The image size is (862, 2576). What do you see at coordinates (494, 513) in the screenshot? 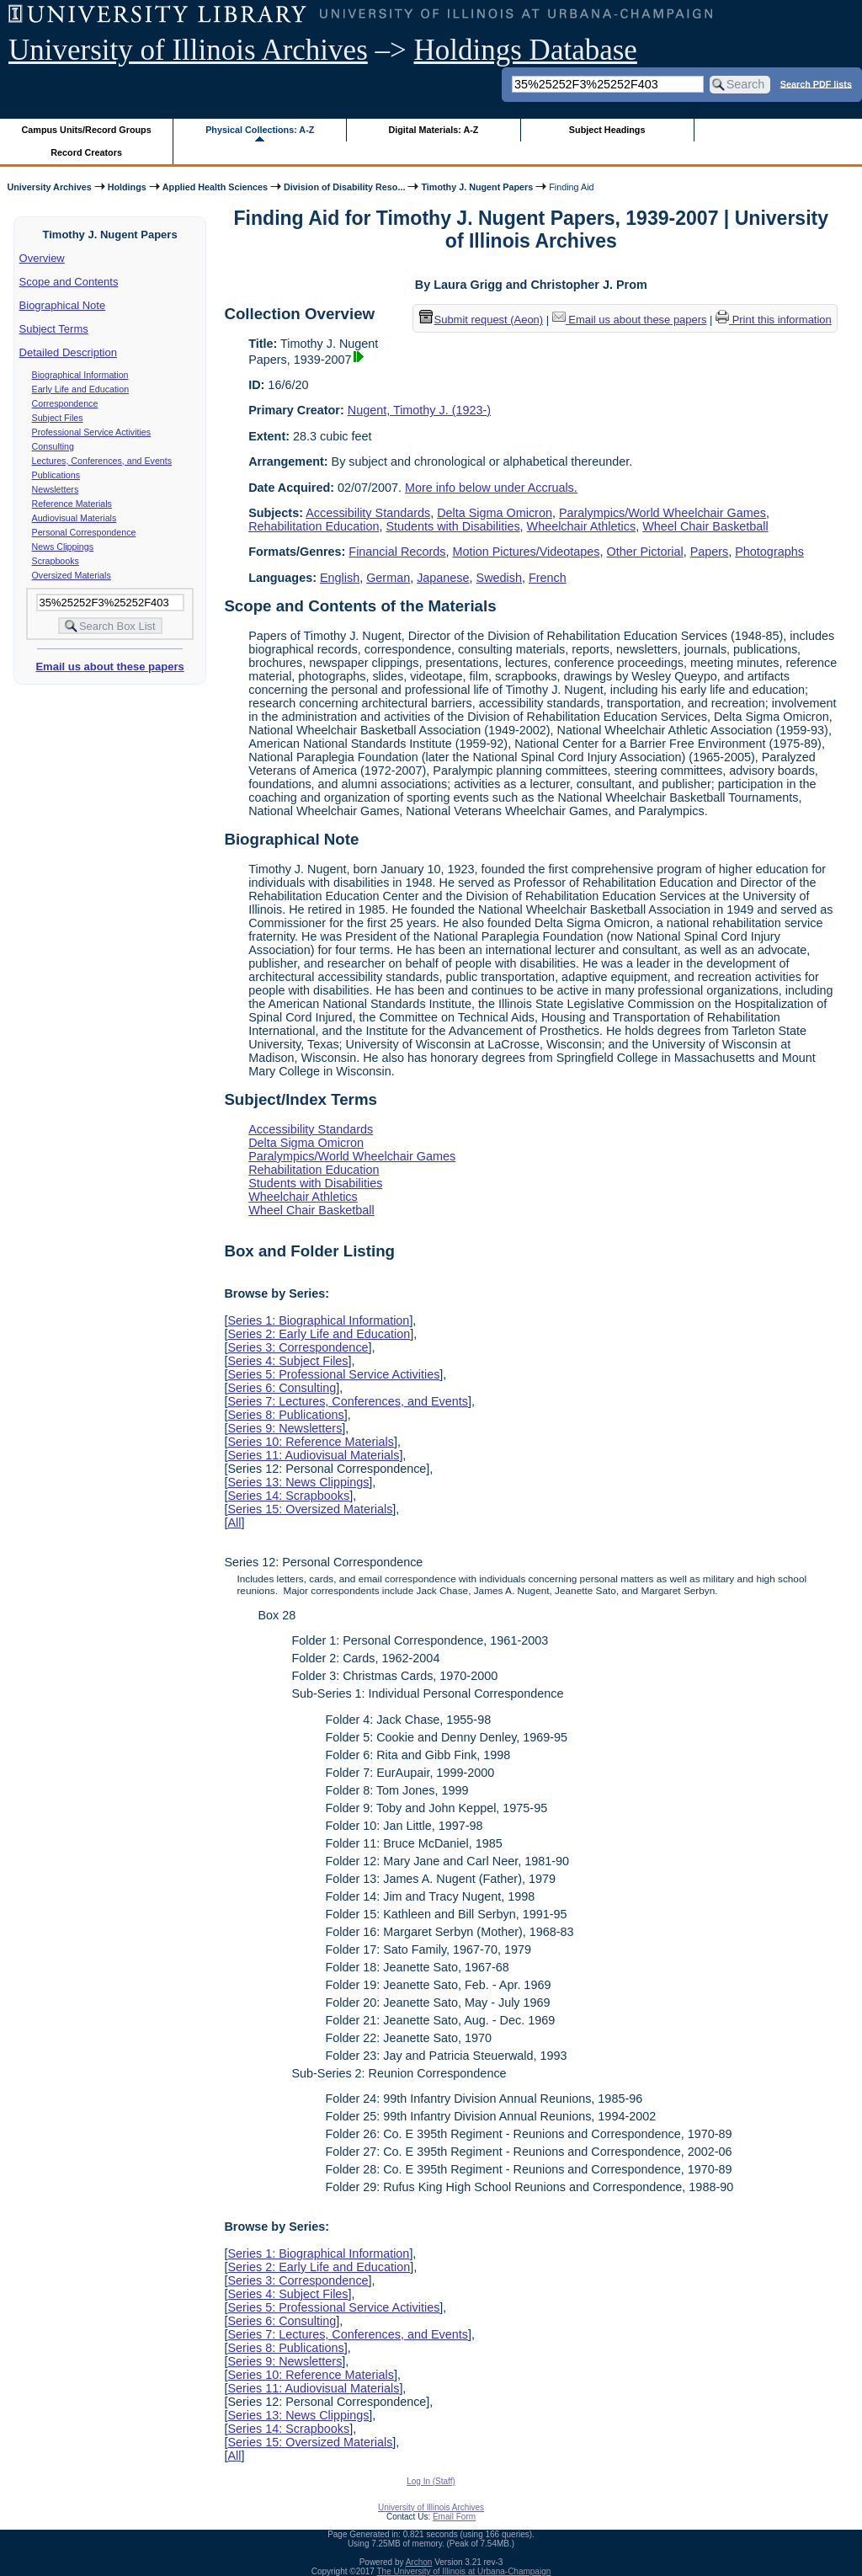
I see `Delta Sigma Omicron` at bounding box center [494, 513].